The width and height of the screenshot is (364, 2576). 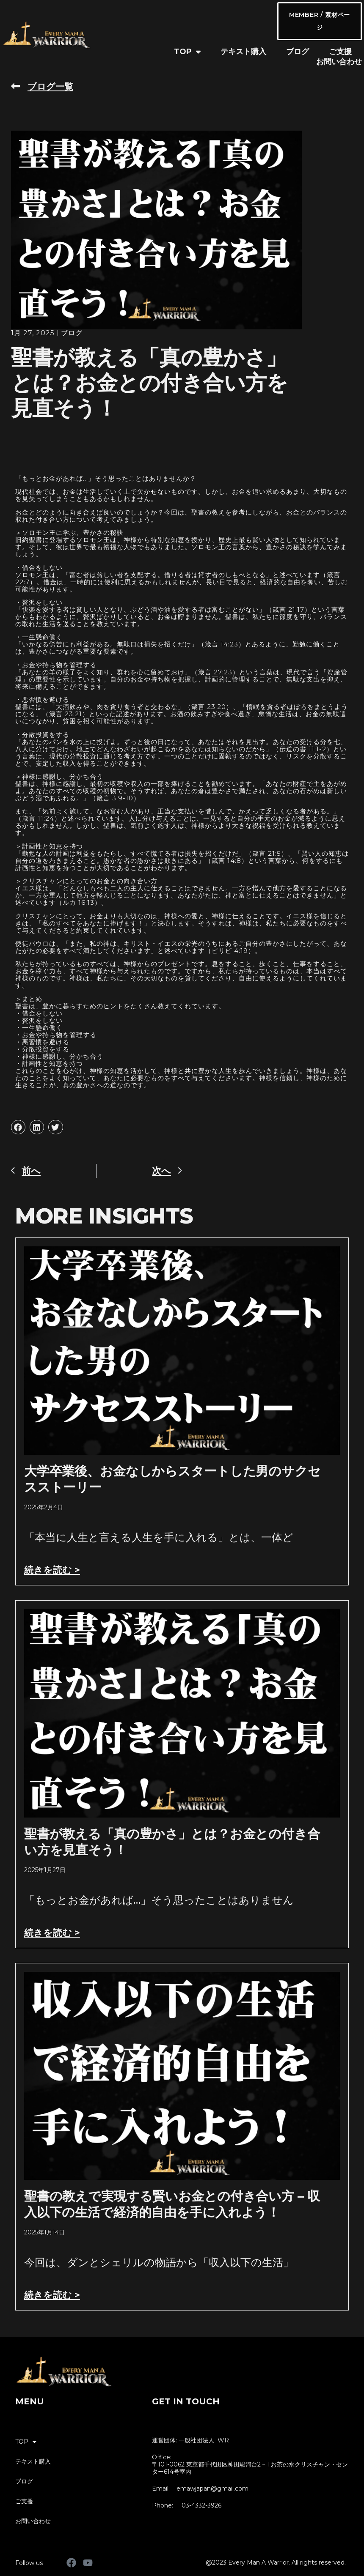 I want to click on お問い合わせ, so click(x=339, y=61).